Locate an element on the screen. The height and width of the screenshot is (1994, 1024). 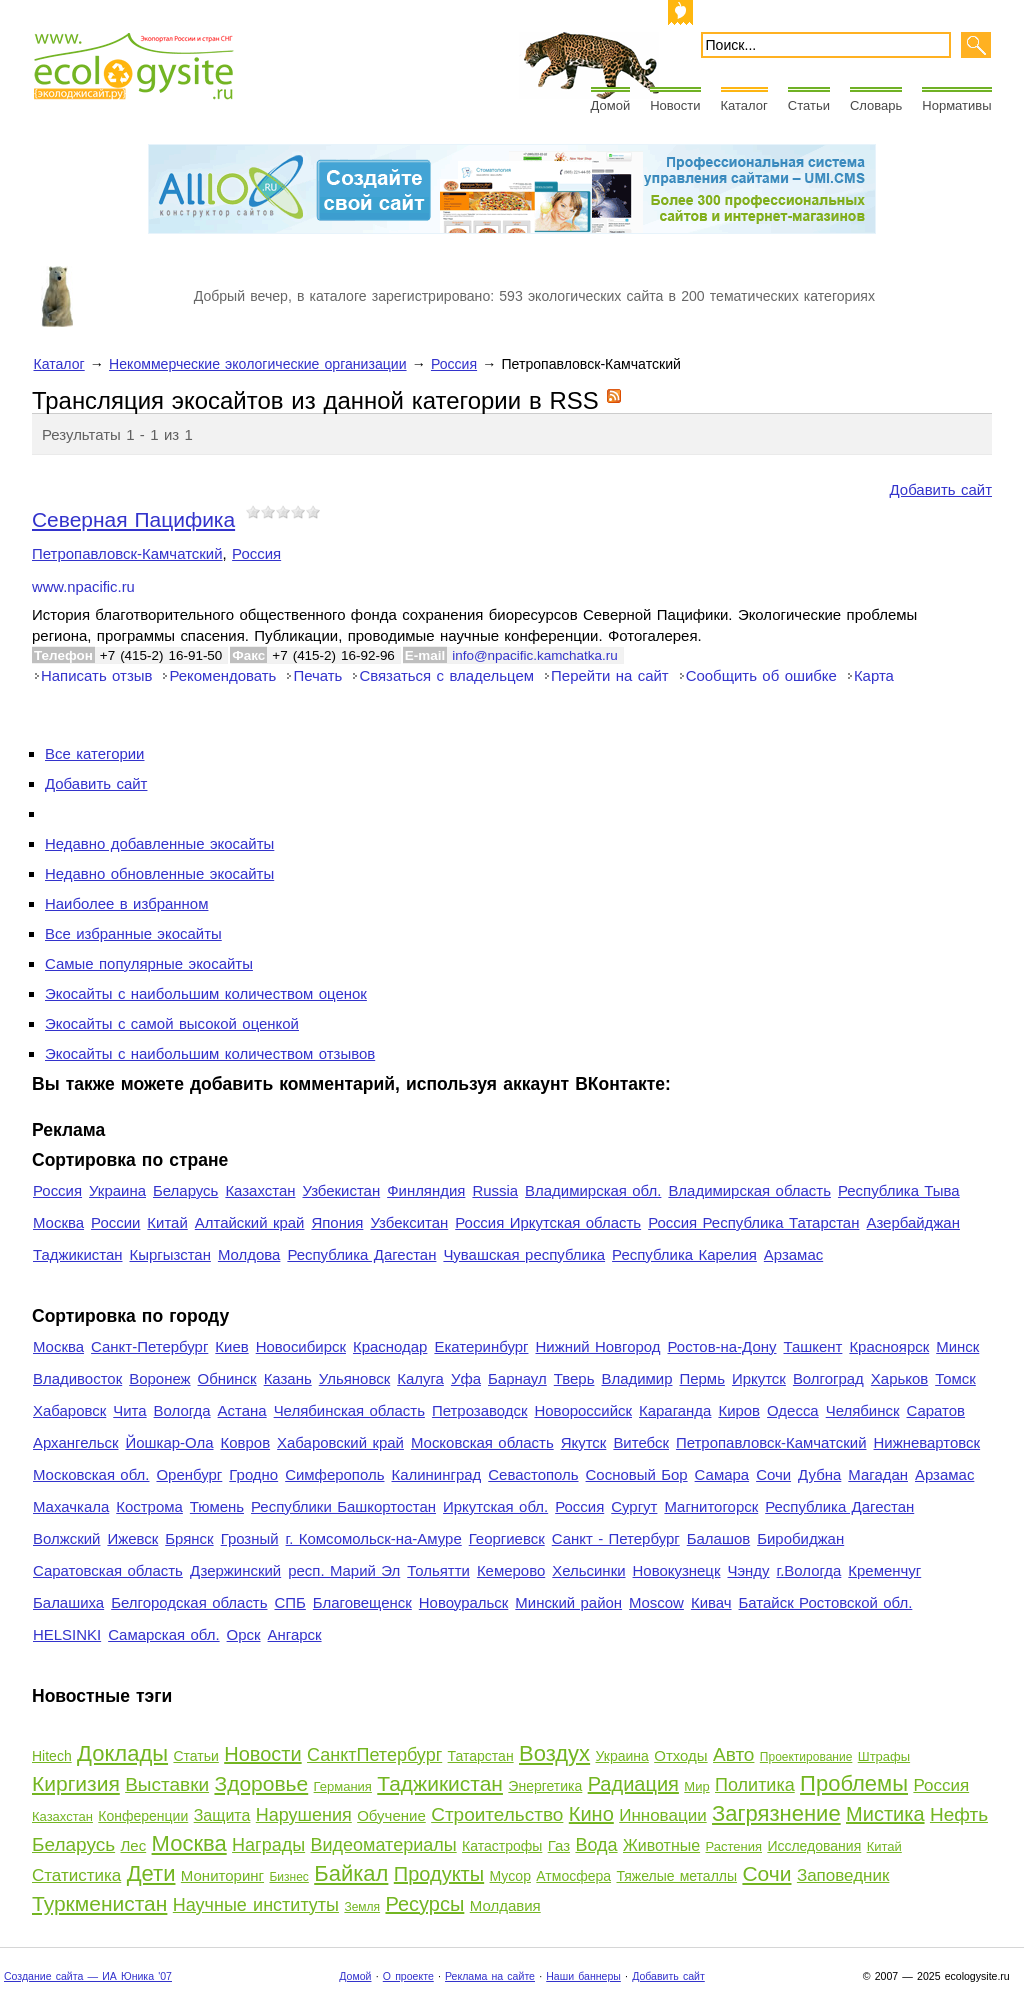
Нормативы is located at coordinates (956, 105).